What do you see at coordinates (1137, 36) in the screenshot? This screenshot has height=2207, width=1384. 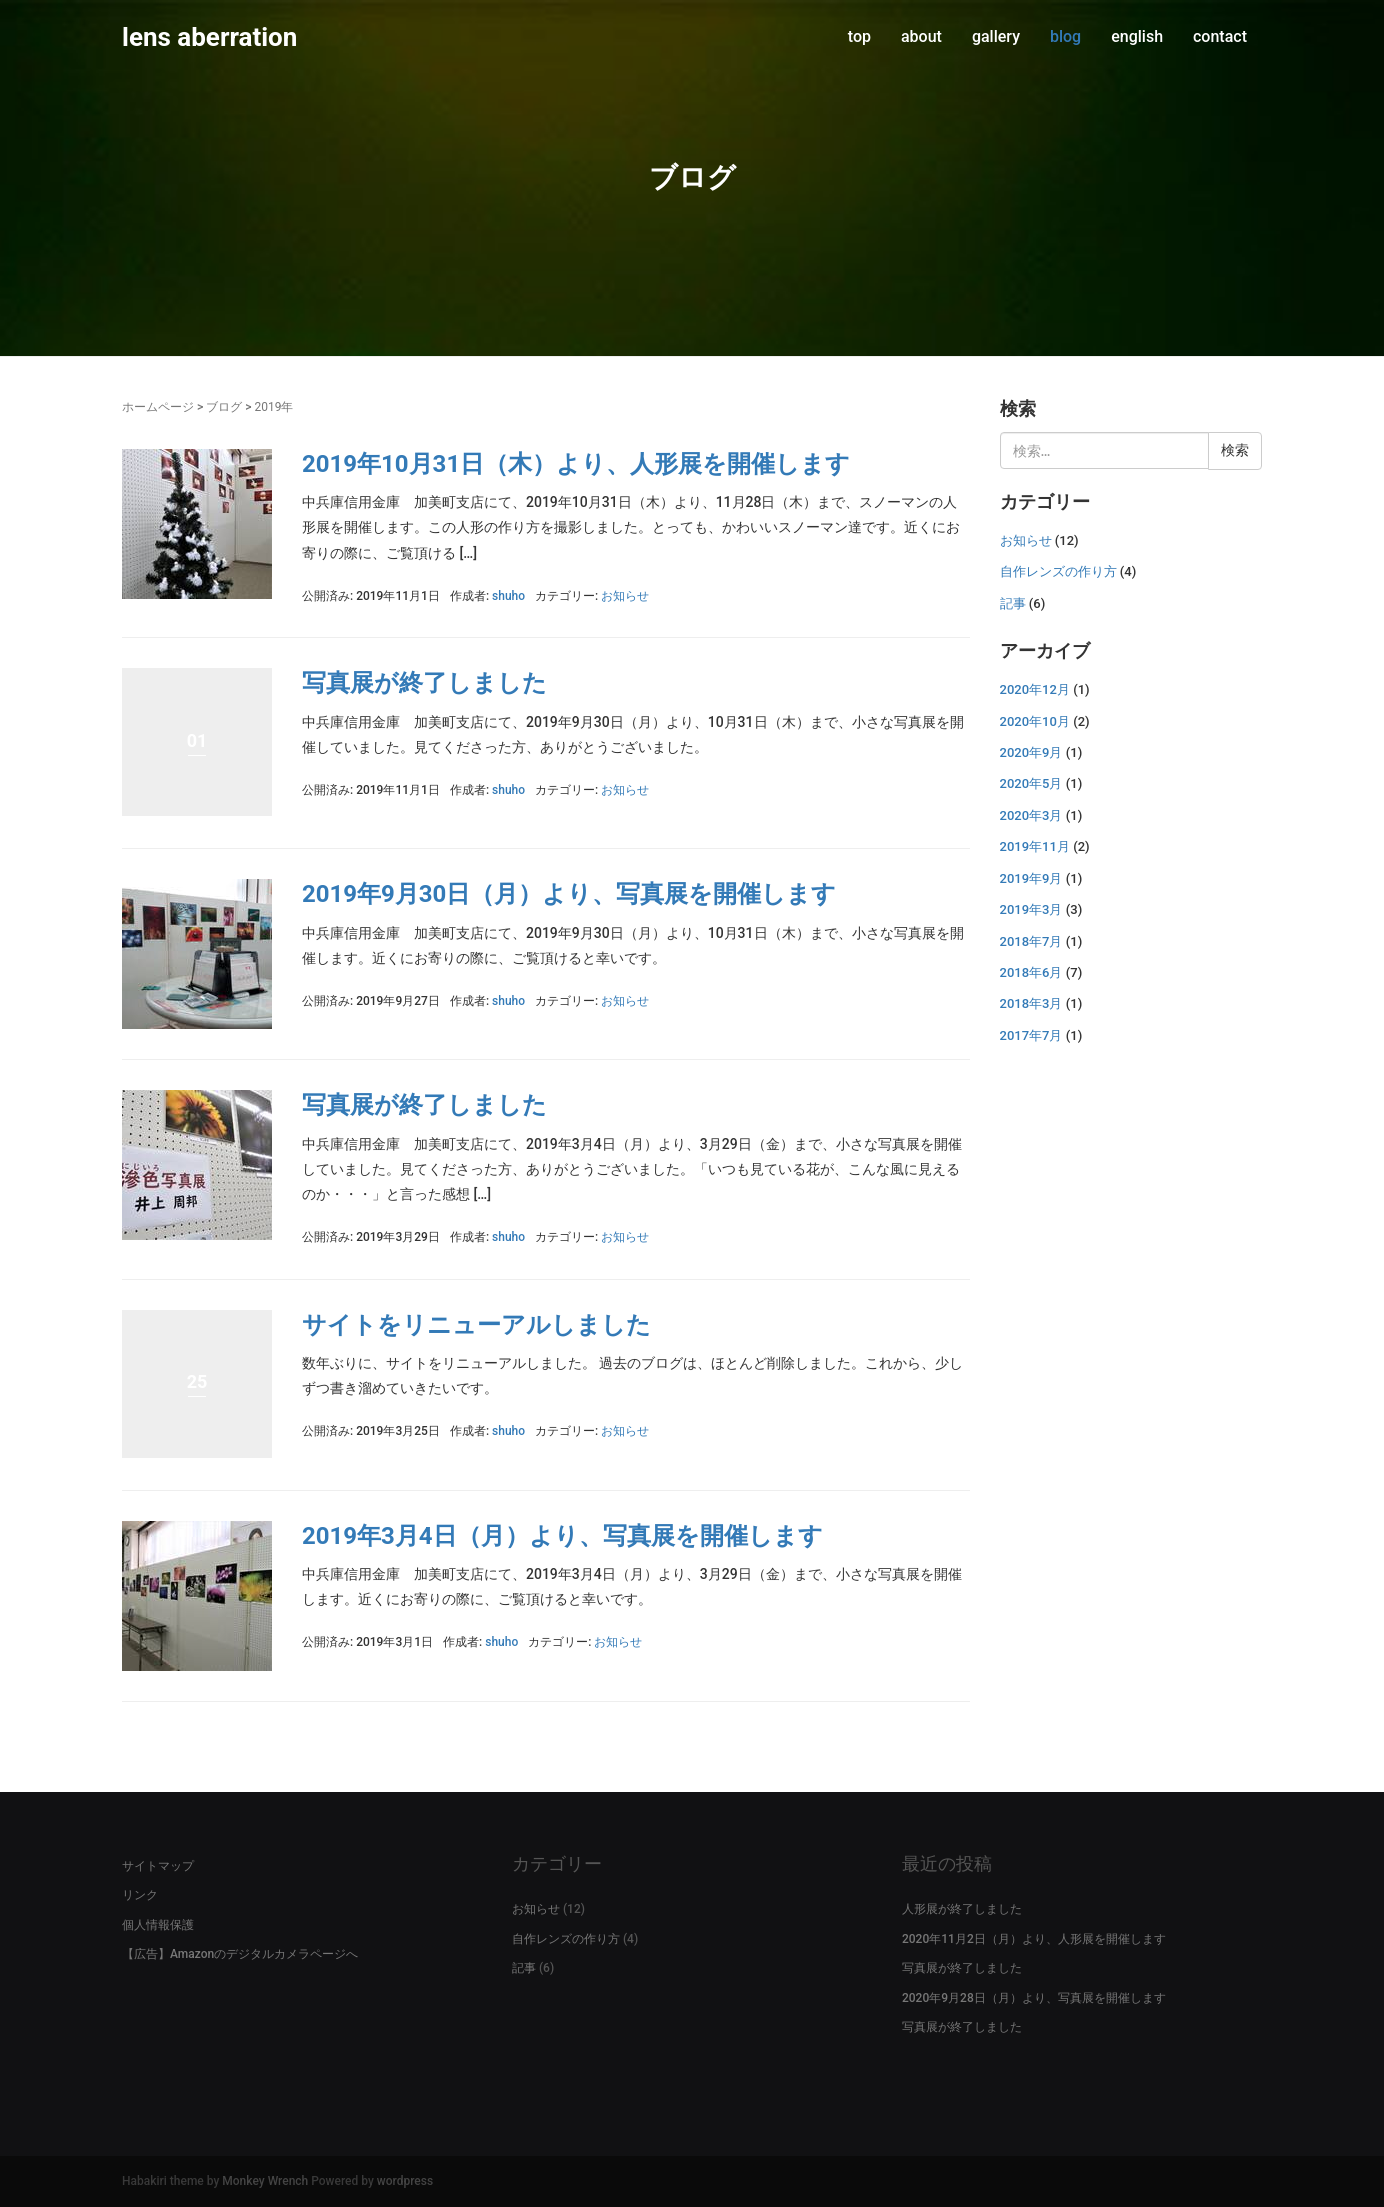 I see `english` at bounding box center [1137, 36].